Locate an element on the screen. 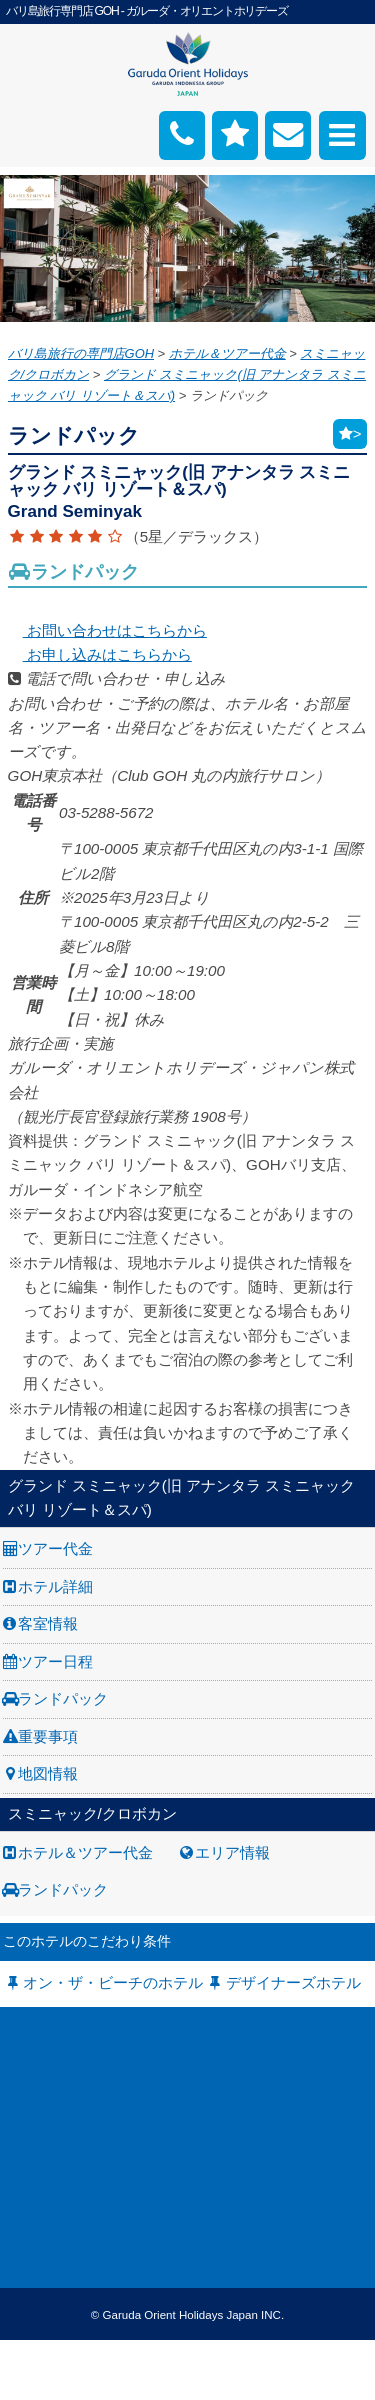  GOH コンセプト is located at coordinates (53, 2125).